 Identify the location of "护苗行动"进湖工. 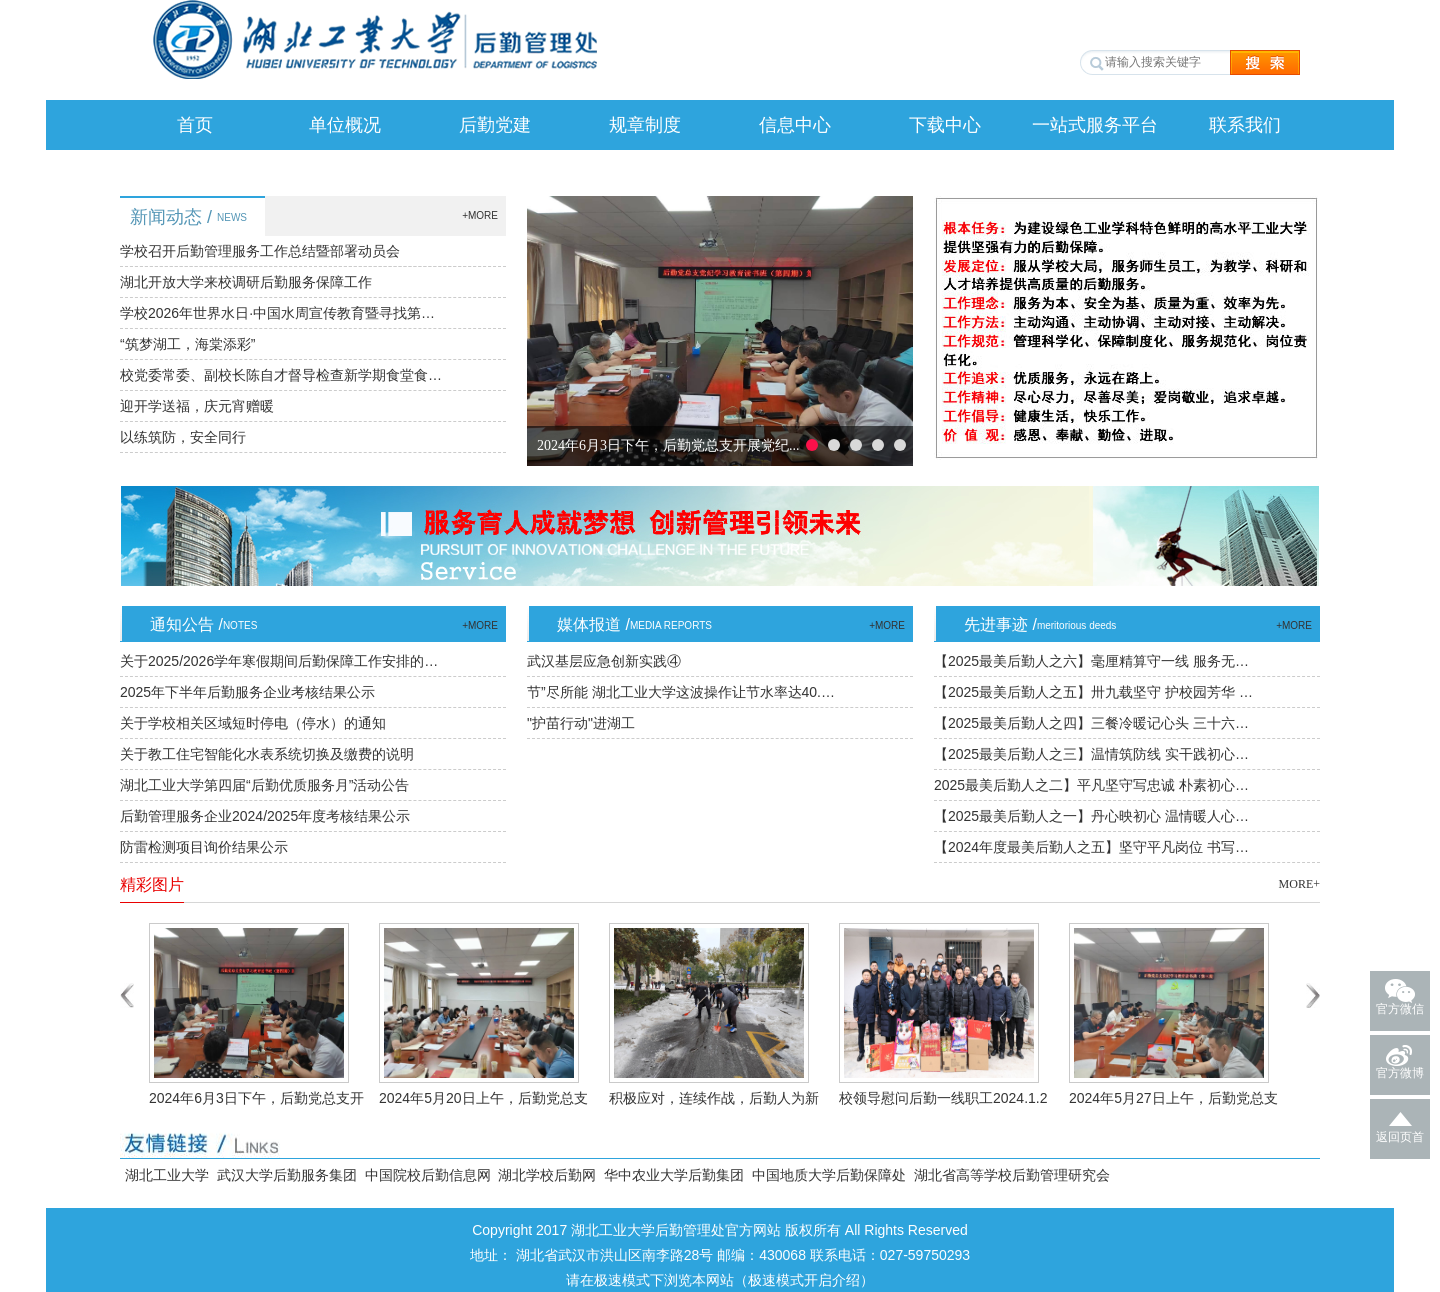
(581, 723).